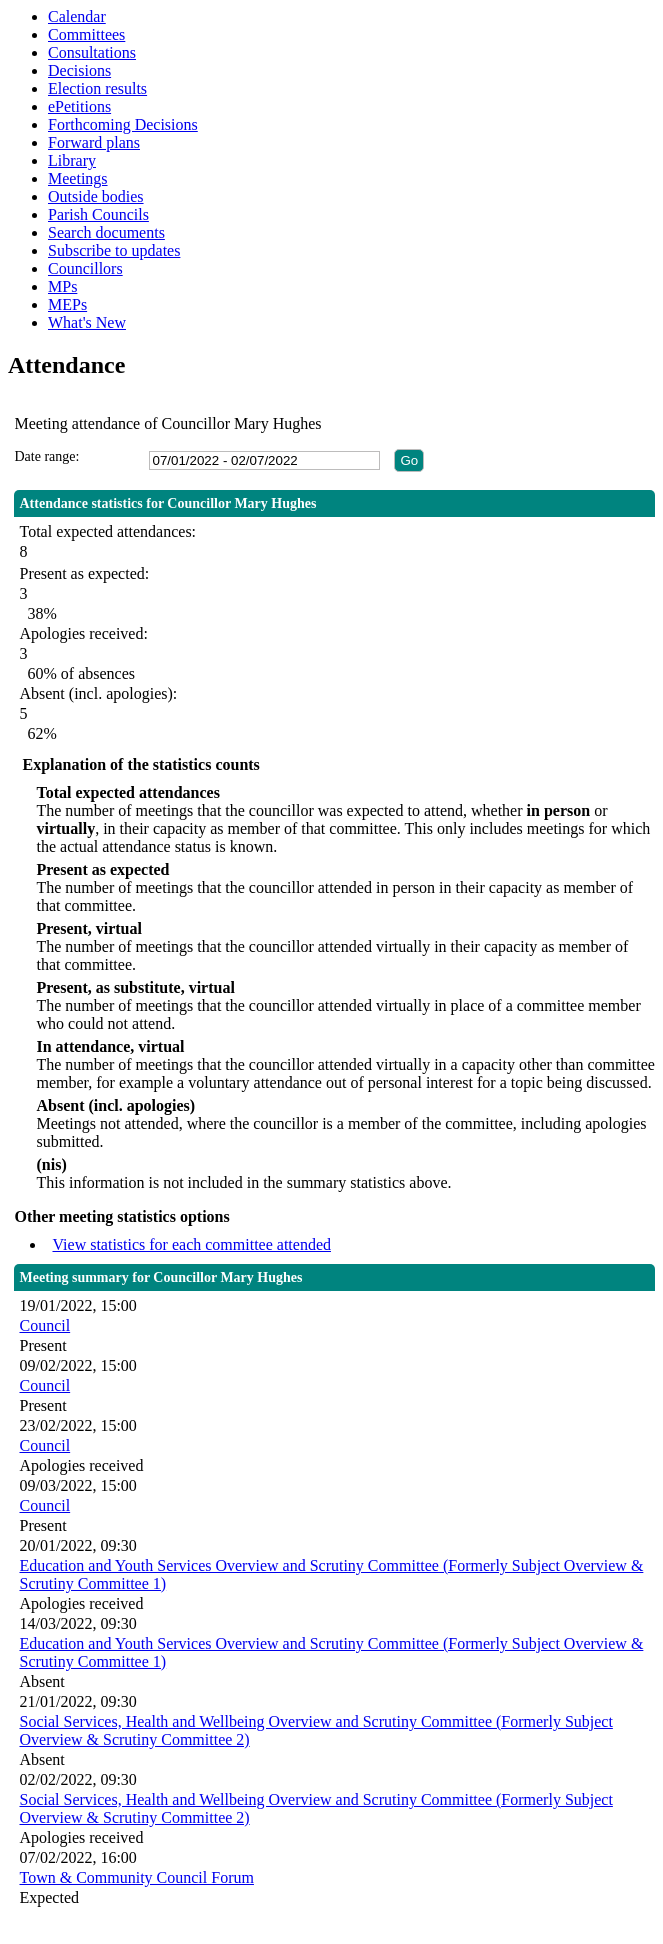 The width and height of the screenshot is (663, 1944). What do you see at coordinates (98, 214) in the screenshot?
I see `Parish Councils` at bounding box center [98, 214].